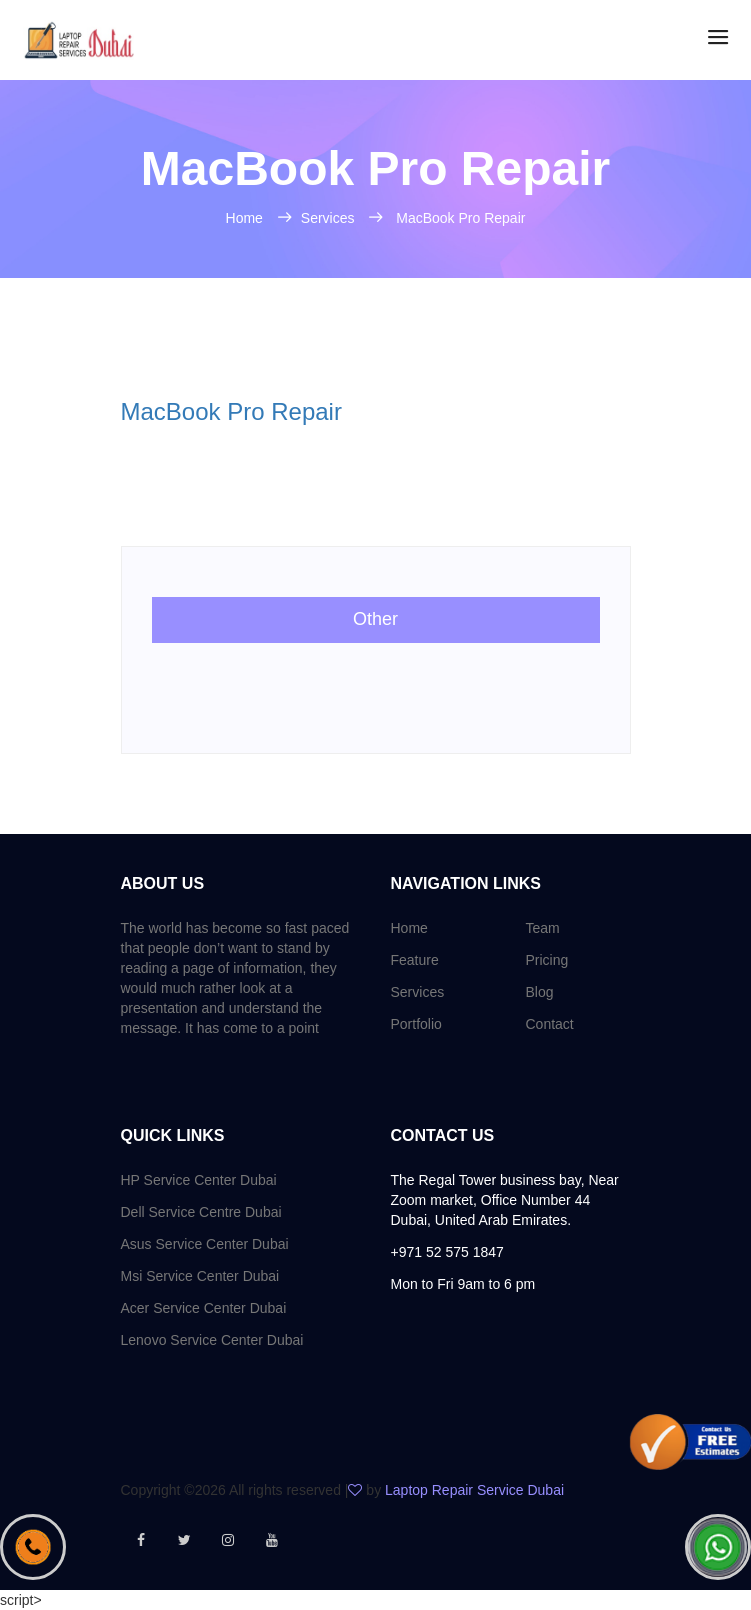 Image resolution: width=751 pixels, height=1610 pixels. Describe the element at coordinates (199, 1180) in the screenshot. I see `HP Service Center Dubai` at that location.